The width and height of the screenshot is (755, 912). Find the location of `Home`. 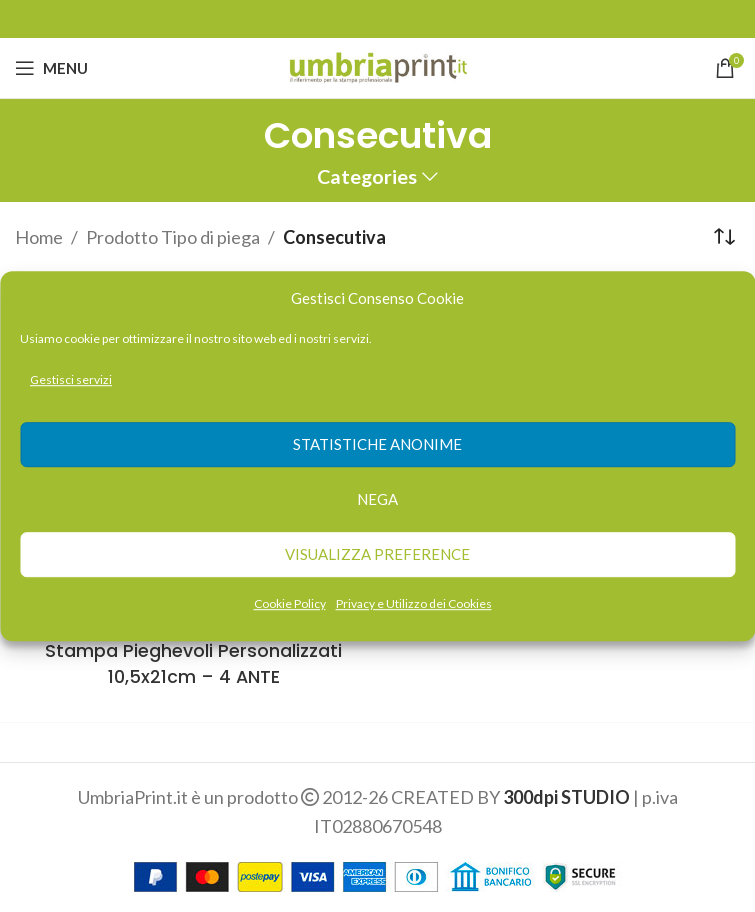

Home is located at coordinates (39, 237).